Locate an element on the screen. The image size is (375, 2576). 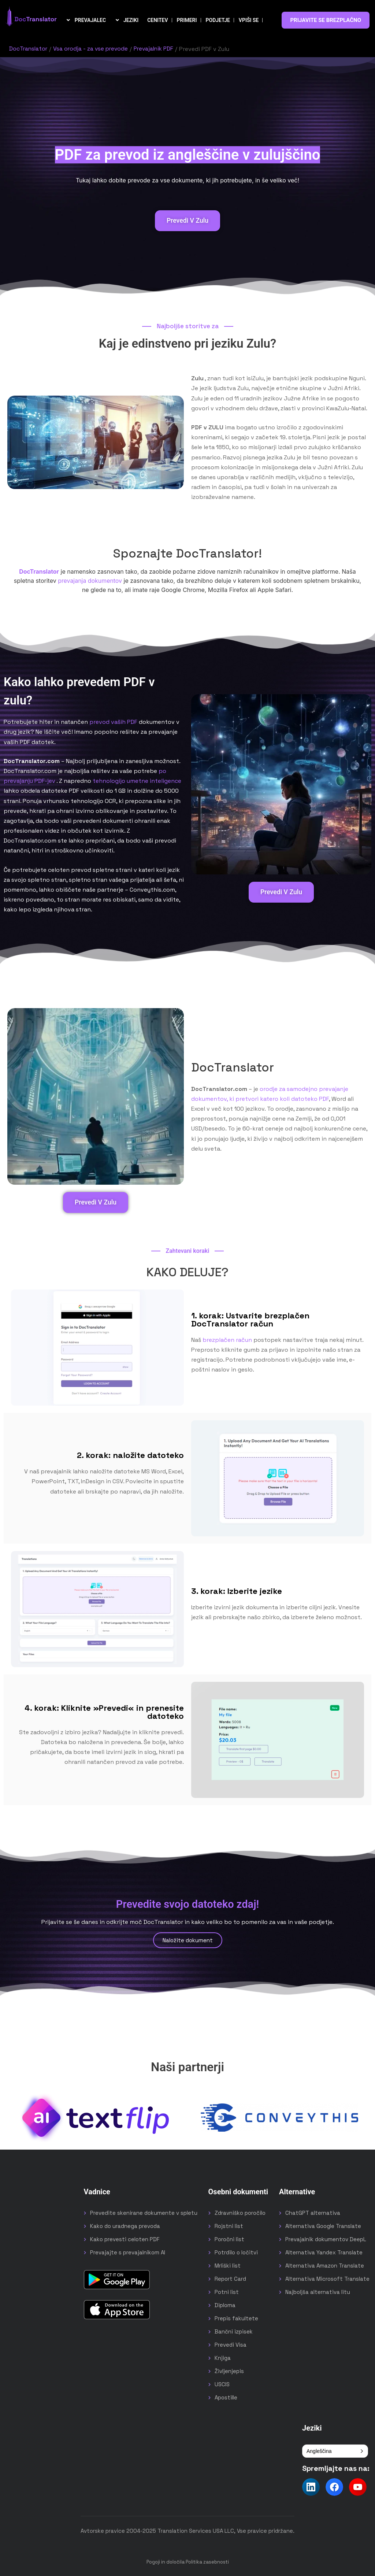
Zdravniško poročilo is located at coordinates (240, 2212).